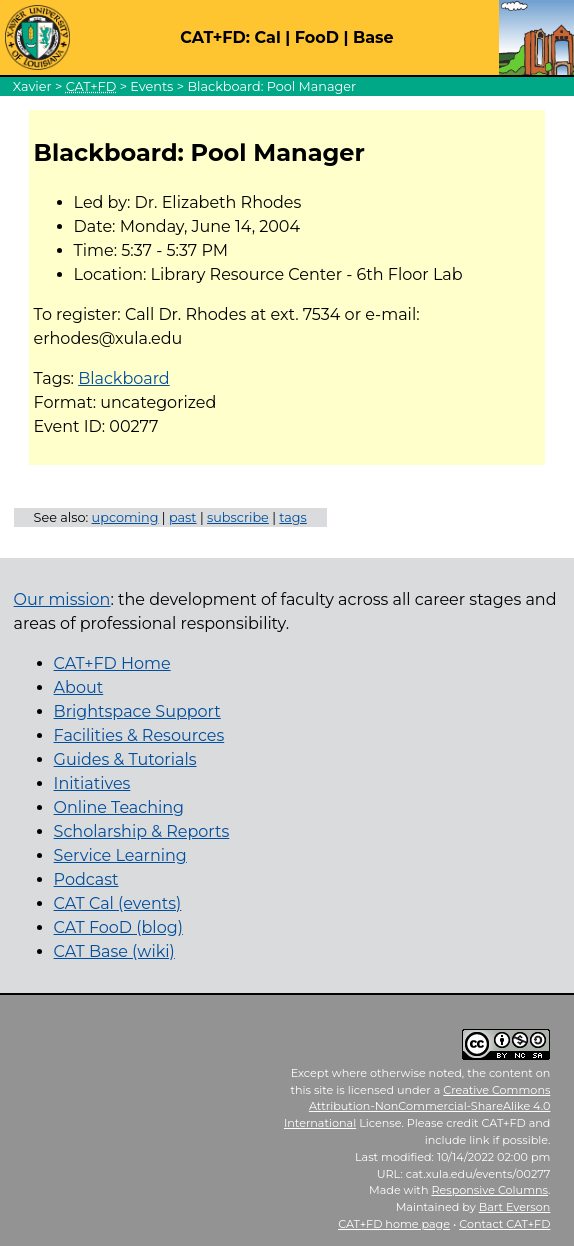  What do you see at coordinates (417, 1107) in the screenshot?
I see `Creative Commons Attribution-NonCommercial-ShareAlike 4.0 International` at bounding box center [417, 1107].